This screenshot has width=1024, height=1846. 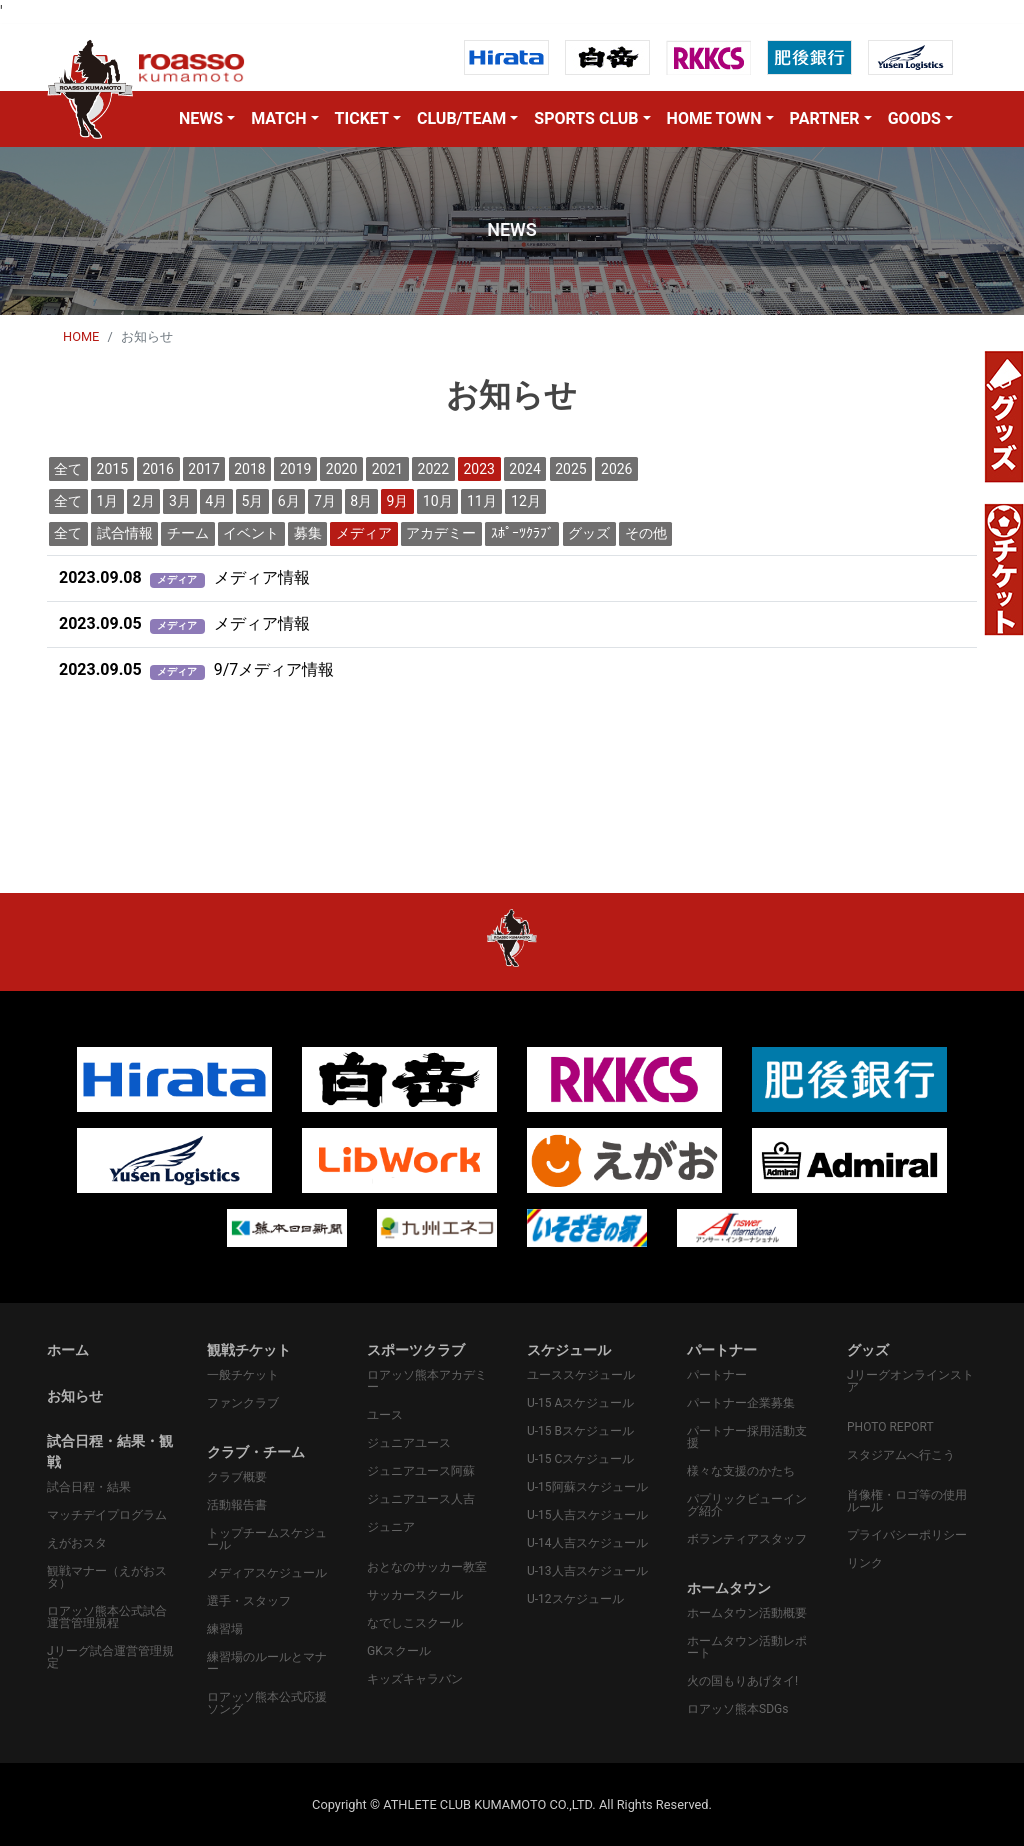 I want to click on 肖像権・ロゴ等の使用ルール, so click(x=907, y=1501).